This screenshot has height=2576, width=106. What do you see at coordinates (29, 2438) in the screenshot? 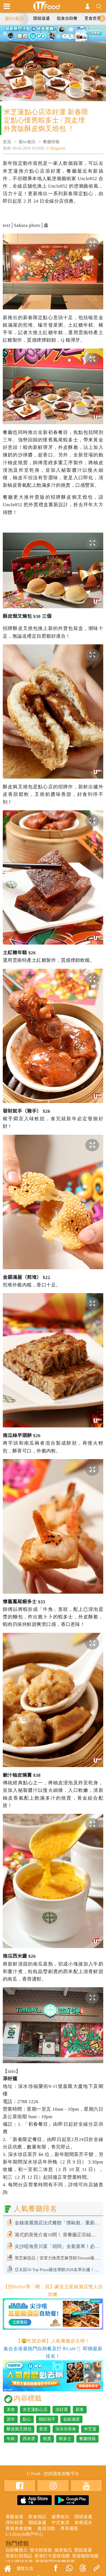
I see `西米雼` at bounding box center [29, 2438].